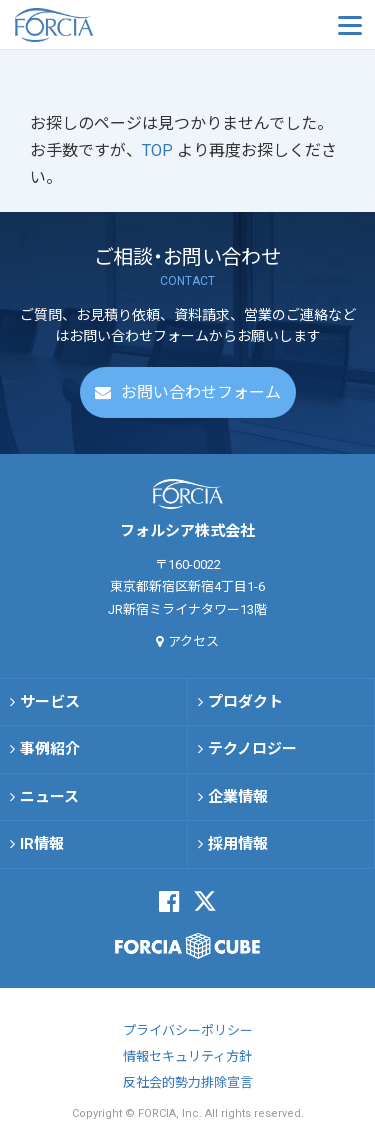 This screenshot has width=375, height=1142. I want to click on 企業情報, so click(238, 797).